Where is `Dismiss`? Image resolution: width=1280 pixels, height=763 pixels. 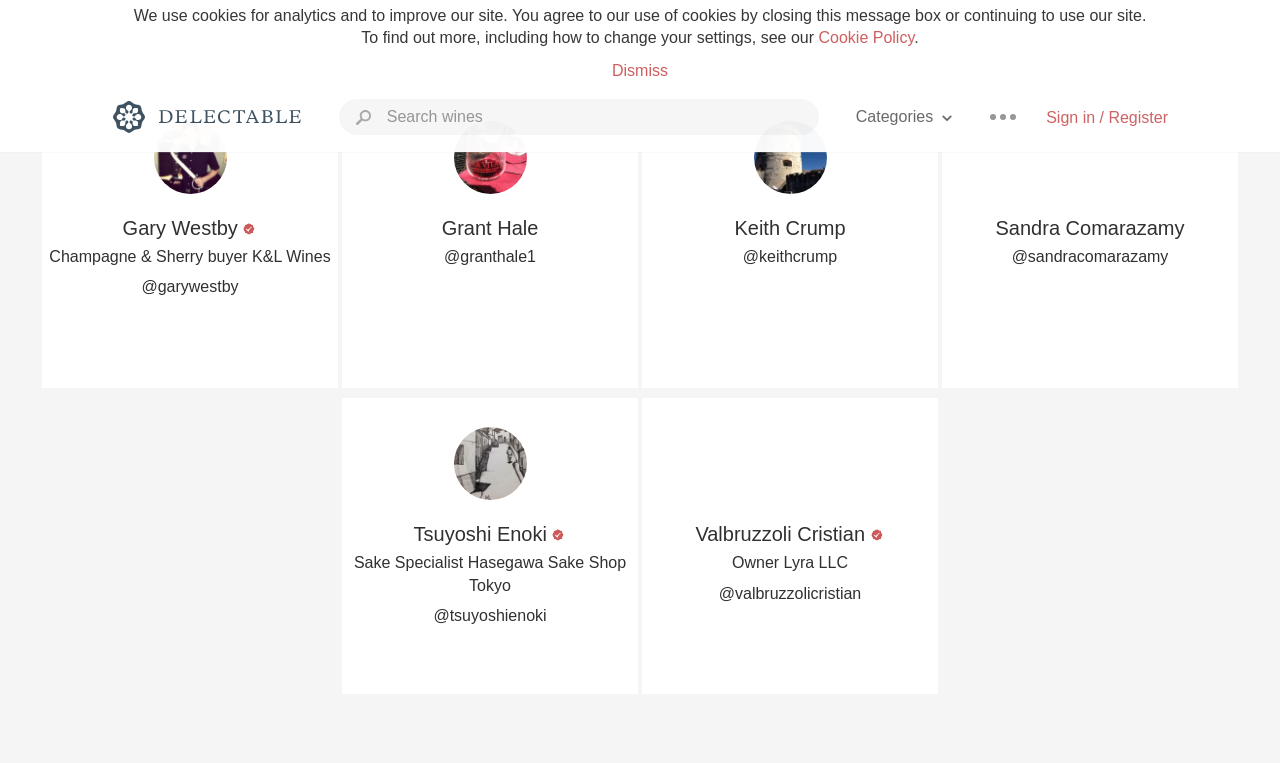 Dismiss is located at coordinates (640, 70).